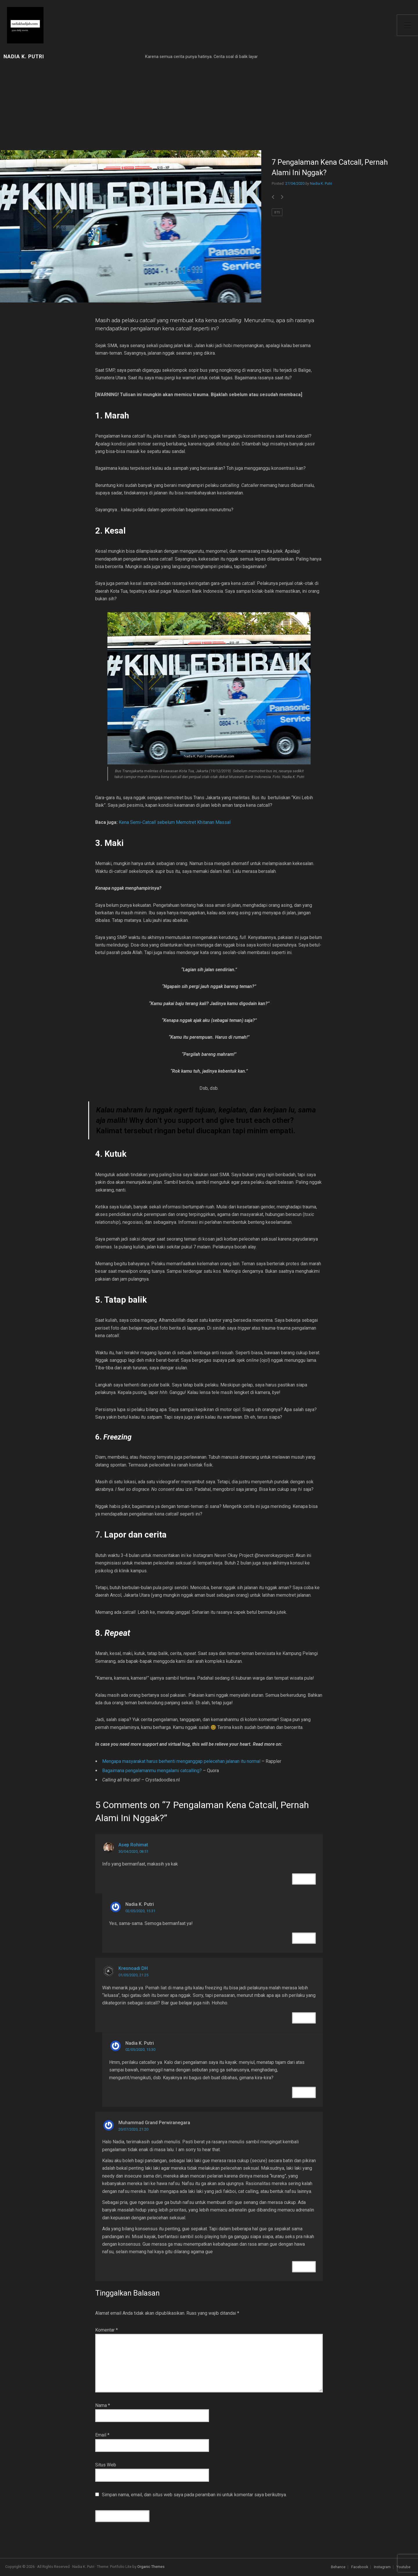 This screenshot has height=2576, width=418. What do you see at coordinates (359, 2567) in the screenshot?
I see `Facebook` at bounding box center [359, 2567].